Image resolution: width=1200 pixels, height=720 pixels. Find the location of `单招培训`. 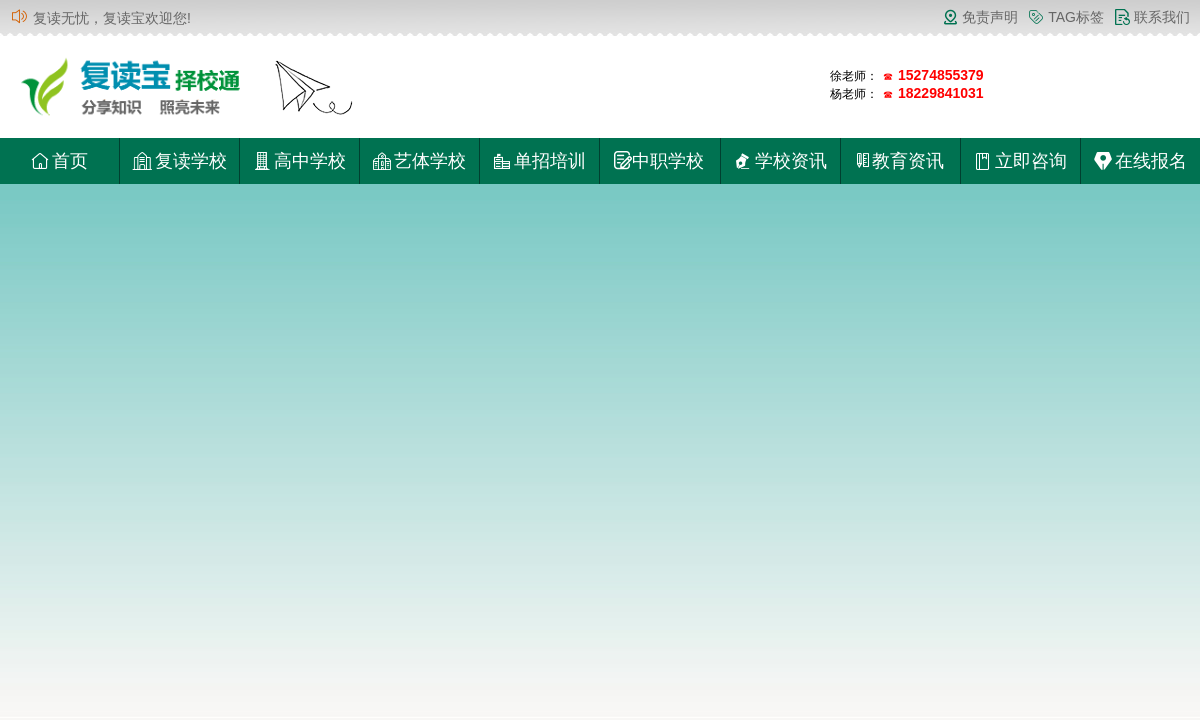

单招培训 is located at coordinates (539, 161).